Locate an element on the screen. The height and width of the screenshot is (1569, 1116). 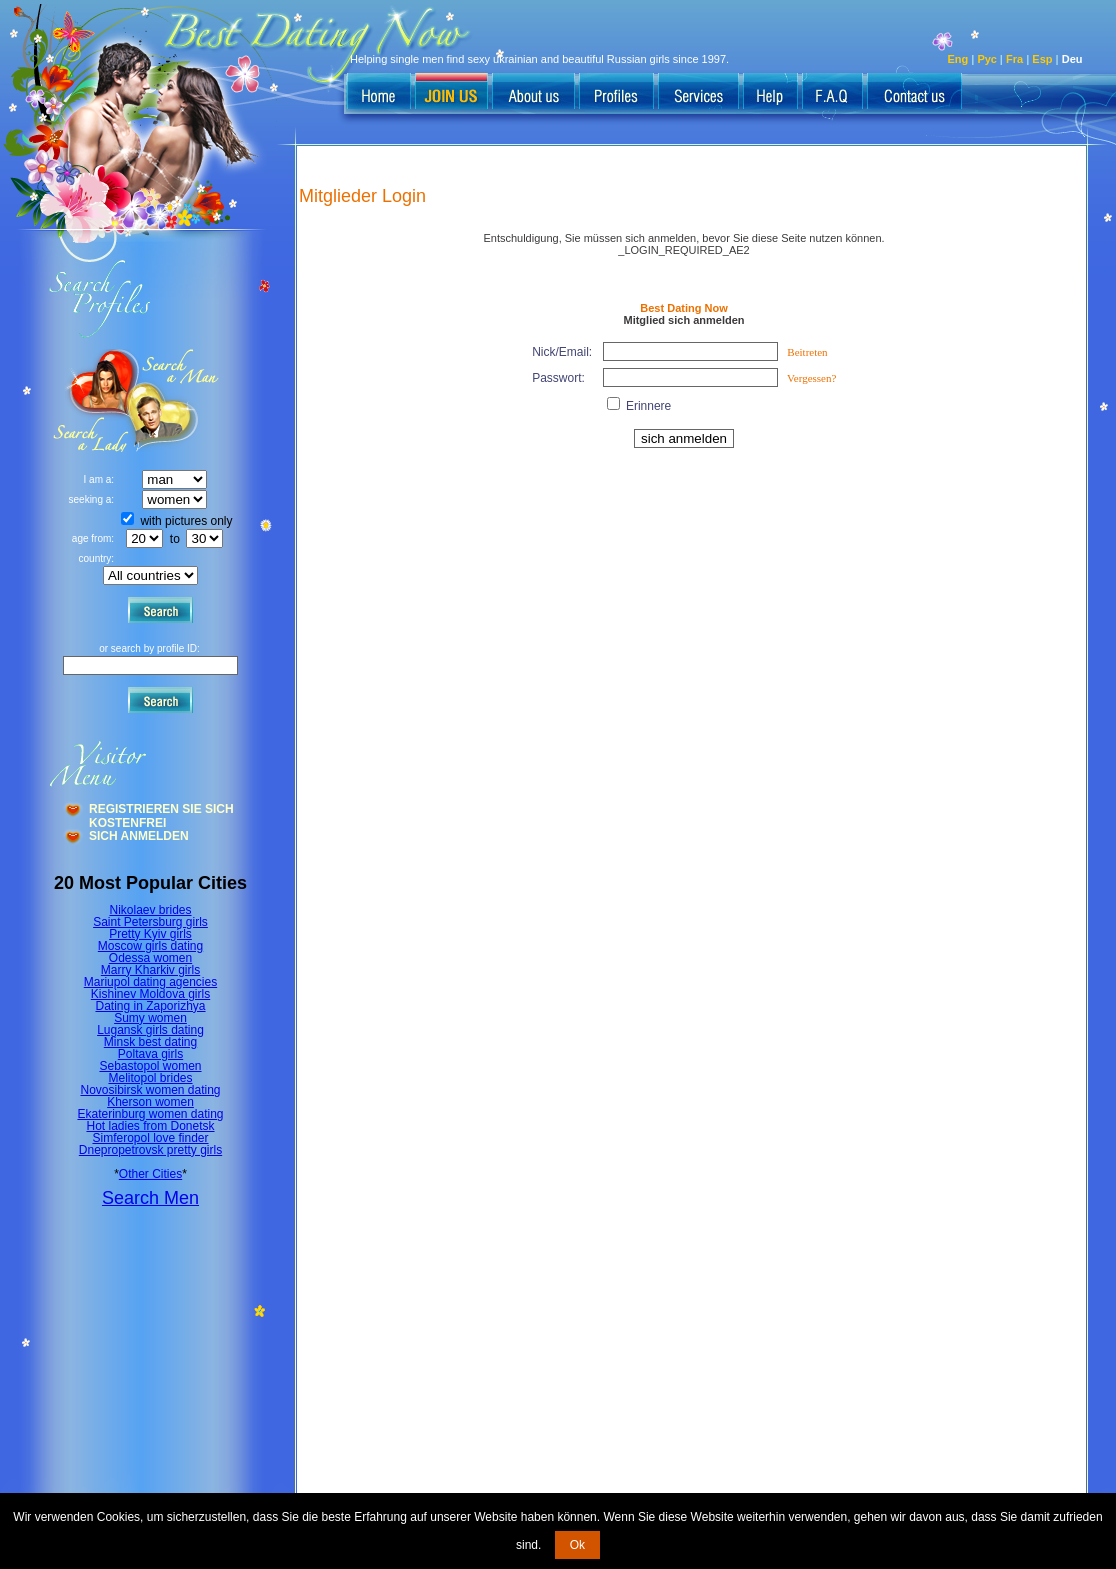
Best Dating Now is located at coordinates (683, 308).